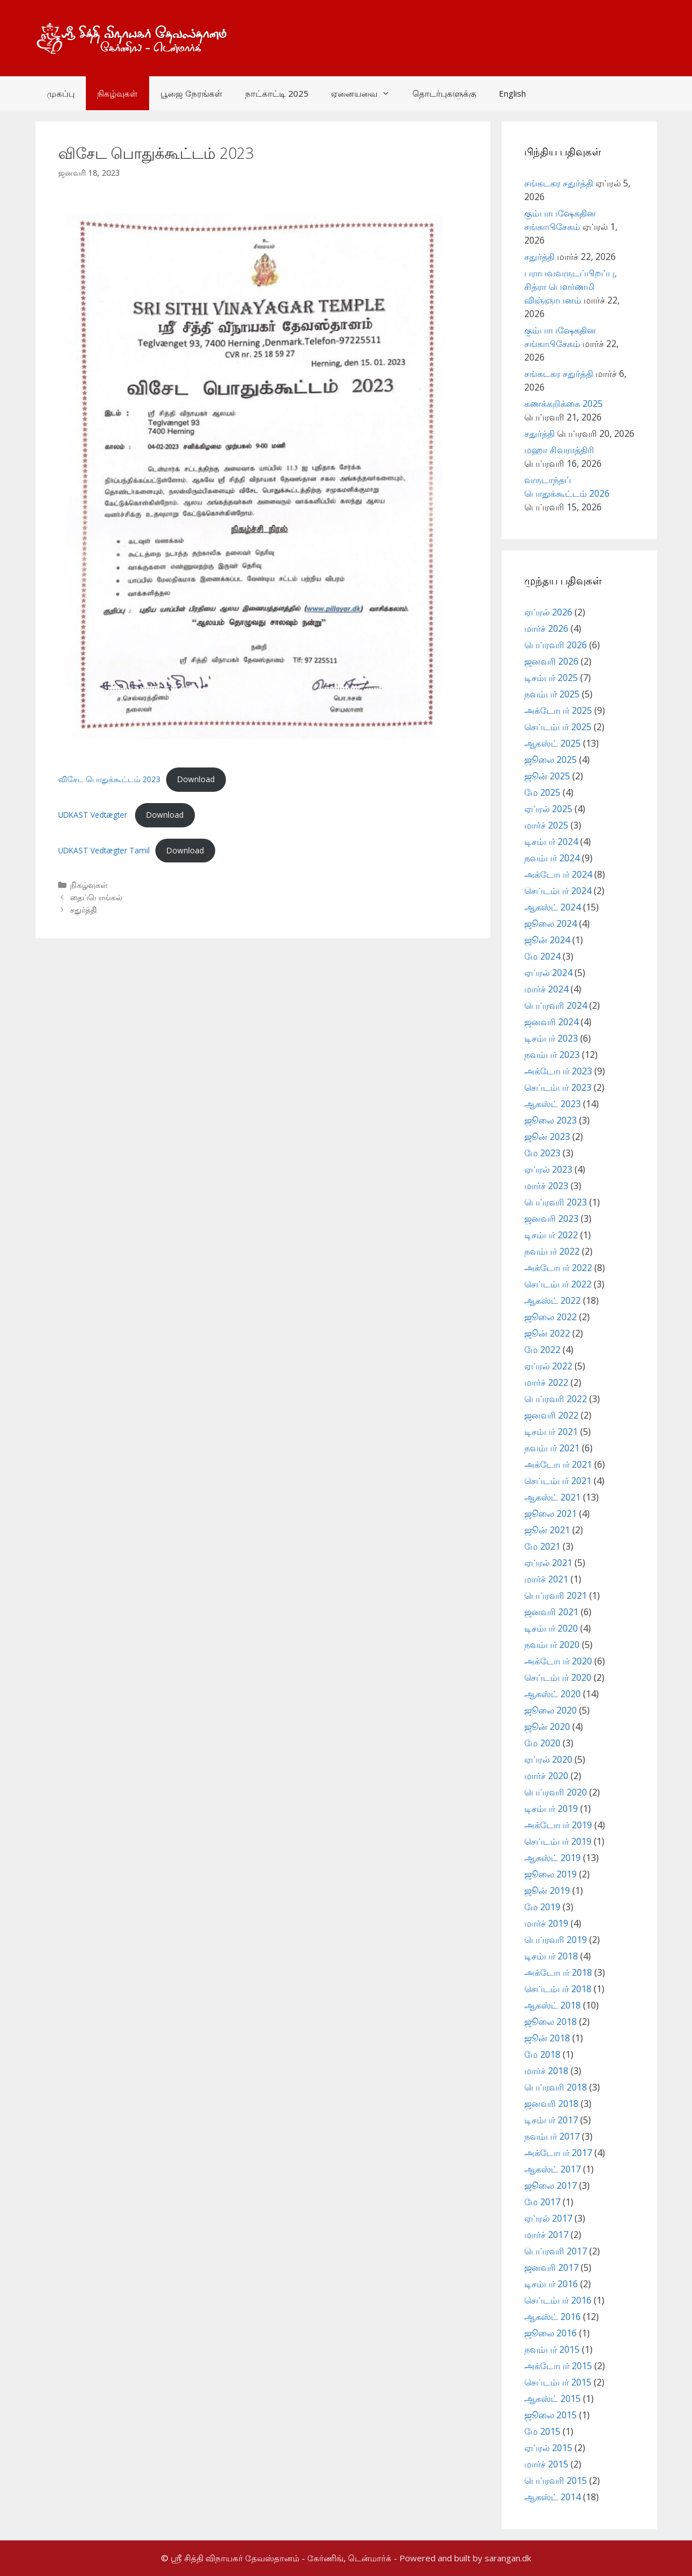 This screenshot has height=2576, width=692. What do you see at coordinates (551, 1218) in the screenshot?
I see `ஜனவரி 2023` at bounding box center [551, 1218].